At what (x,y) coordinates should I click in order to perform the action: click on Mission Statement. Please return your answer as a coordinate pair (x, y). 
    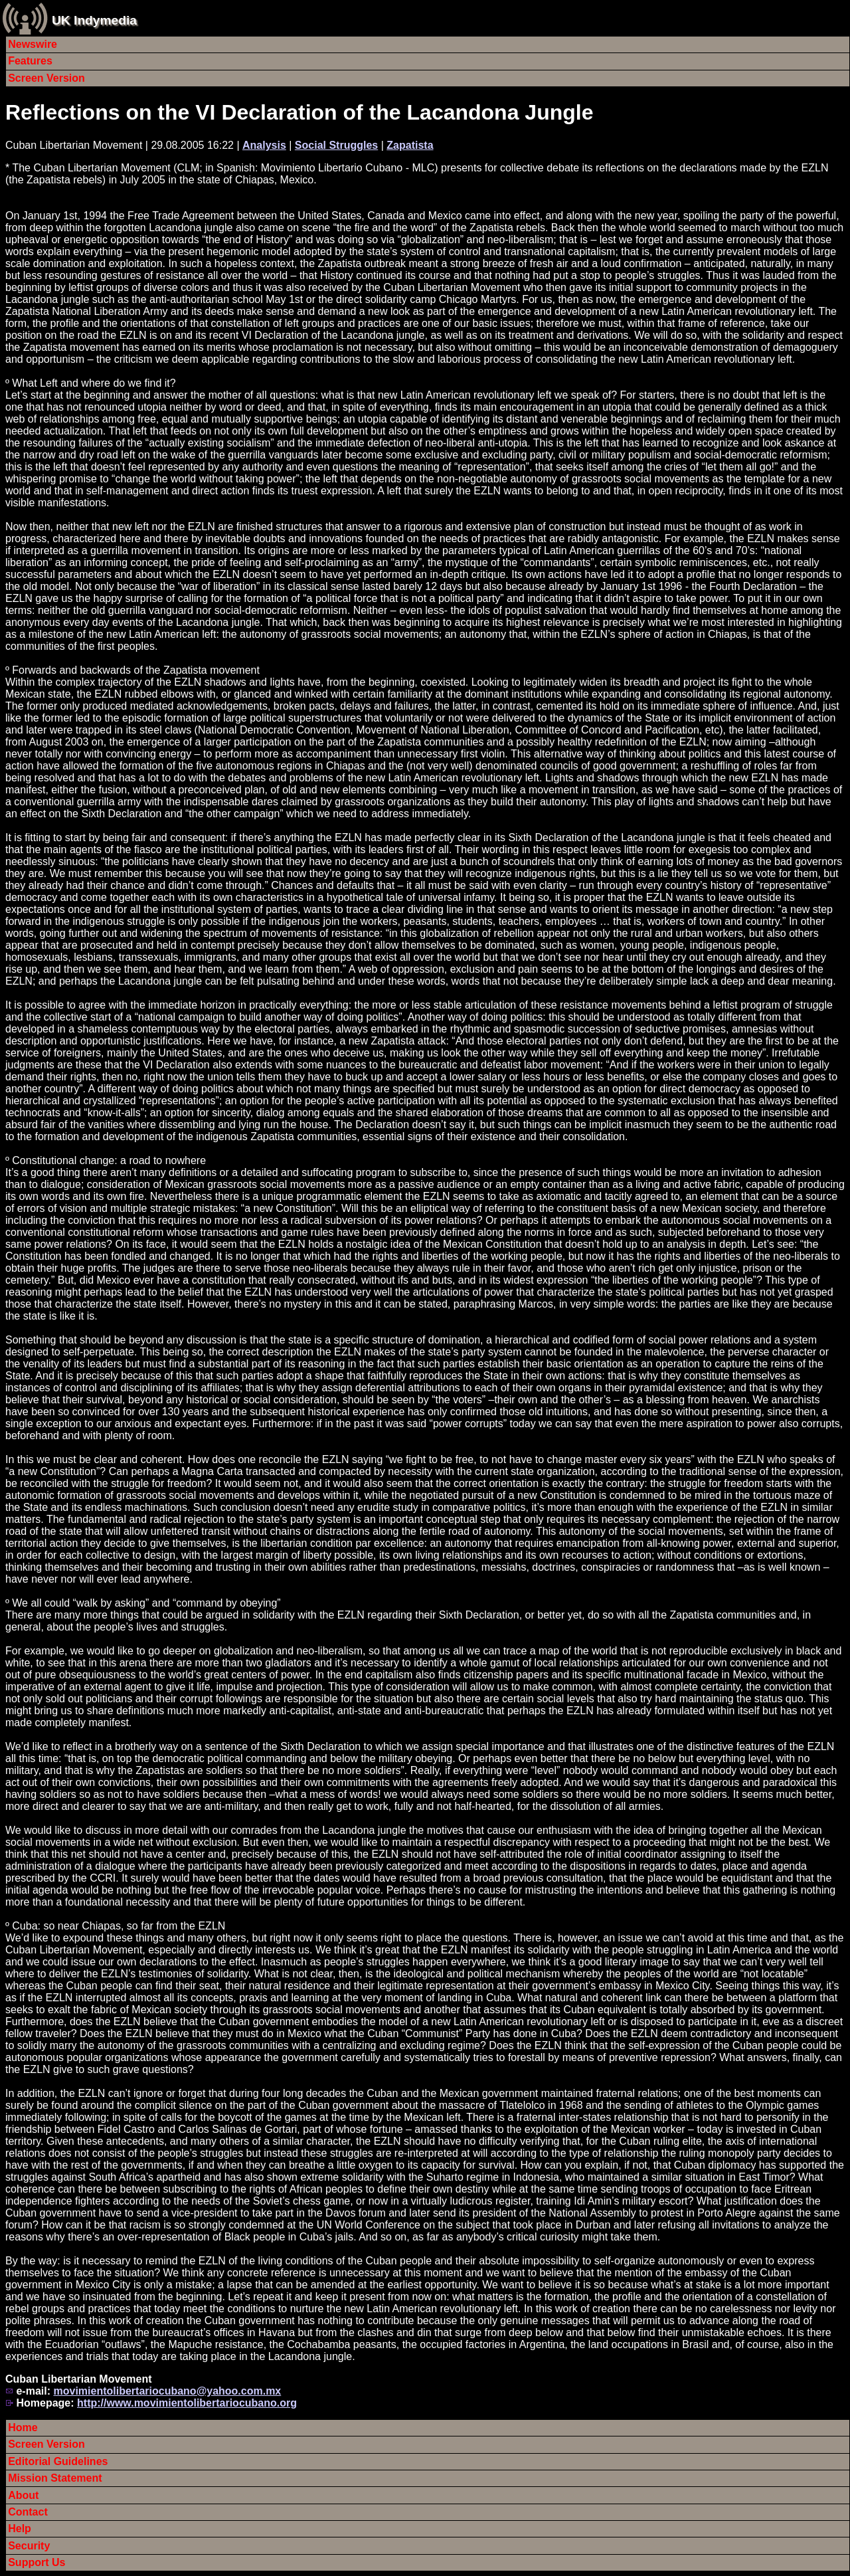
    Looking at the image, I should click on (55, 2478).